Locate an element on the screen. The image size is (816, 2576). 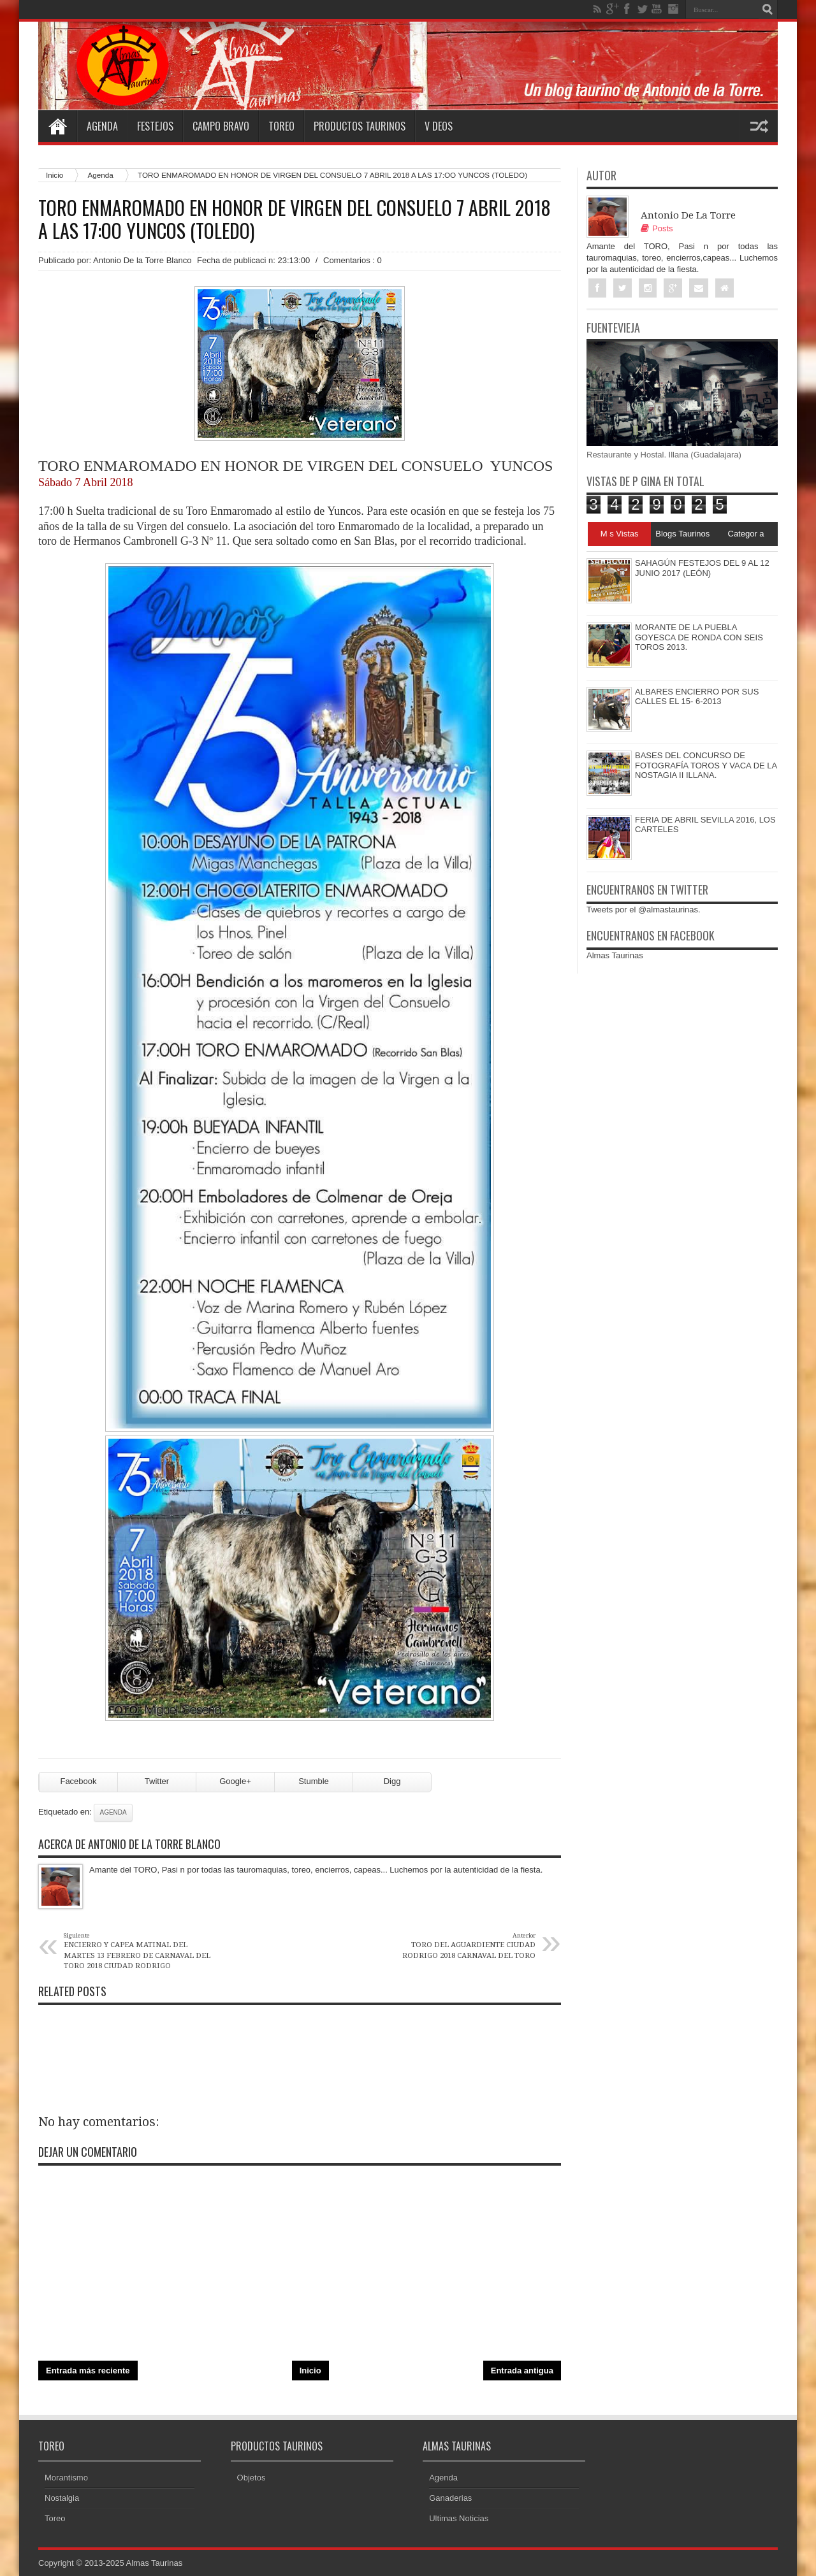
Objetos is located at coordinates (251, 2477).